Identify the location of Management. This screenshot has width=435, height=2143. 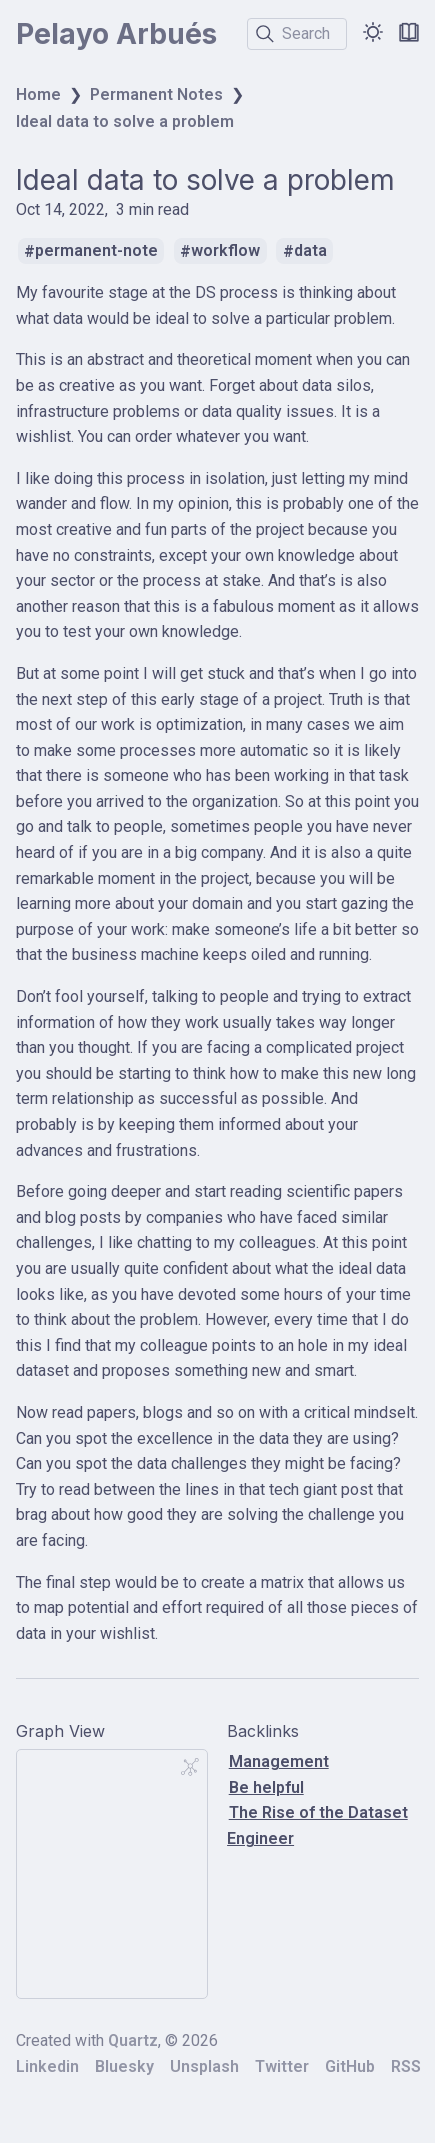
(279, 1761).